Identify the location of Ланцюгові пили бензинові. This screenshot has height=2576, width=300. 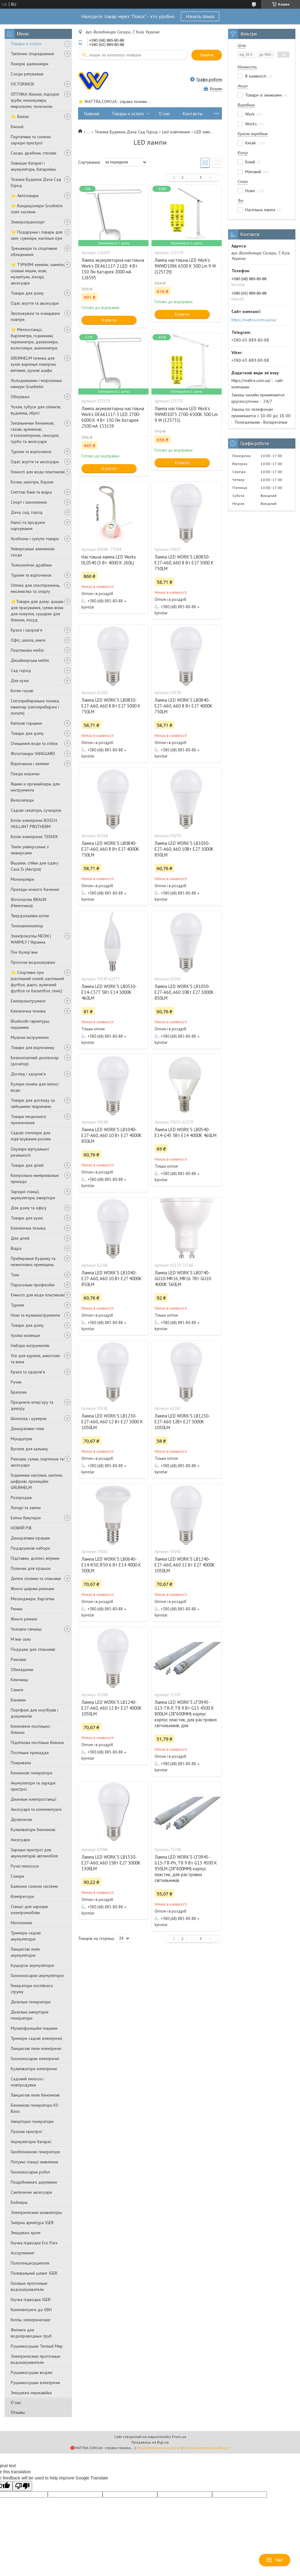
(35, 2095).